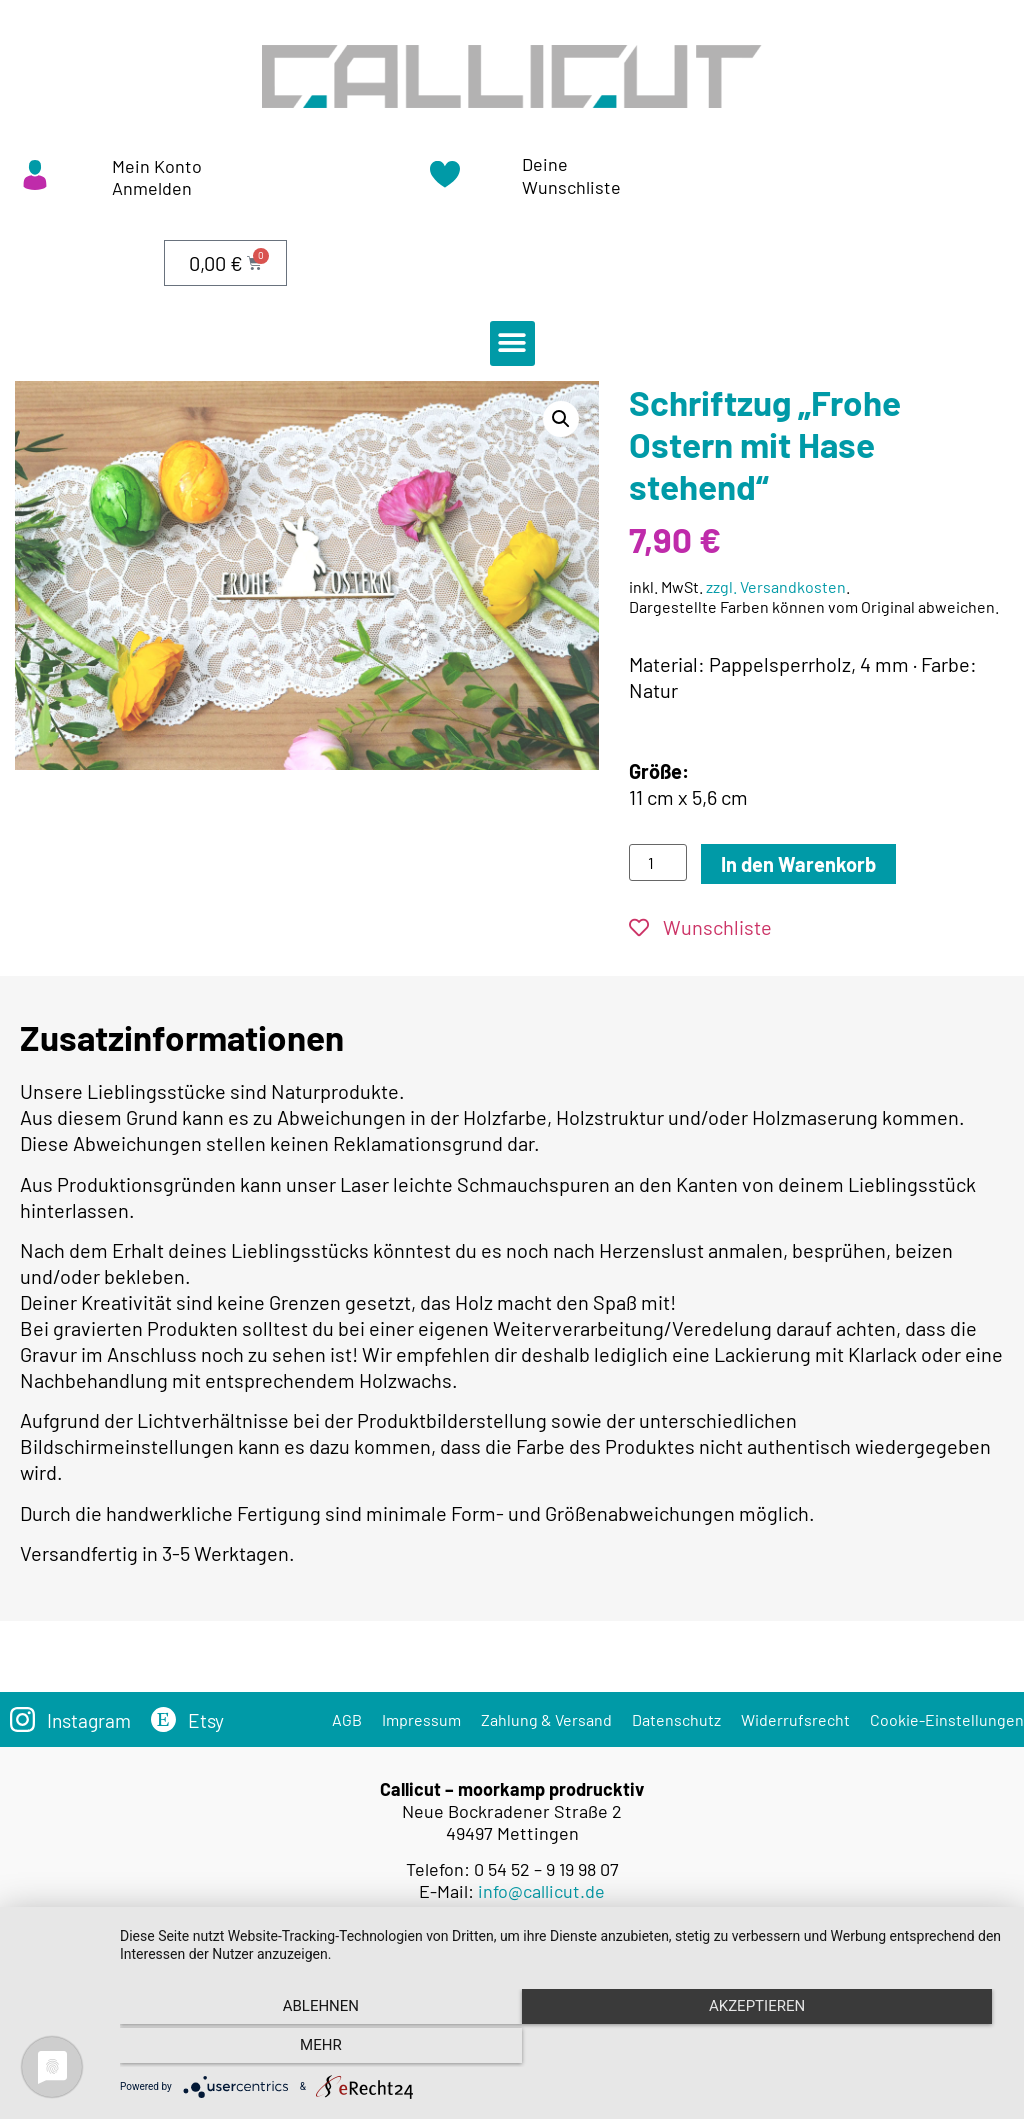 The image size is (1024, 2119). Describe the element at coordinates (947, 1719) in the screenshot. I see `Cookie-Einstellungen` at that location.